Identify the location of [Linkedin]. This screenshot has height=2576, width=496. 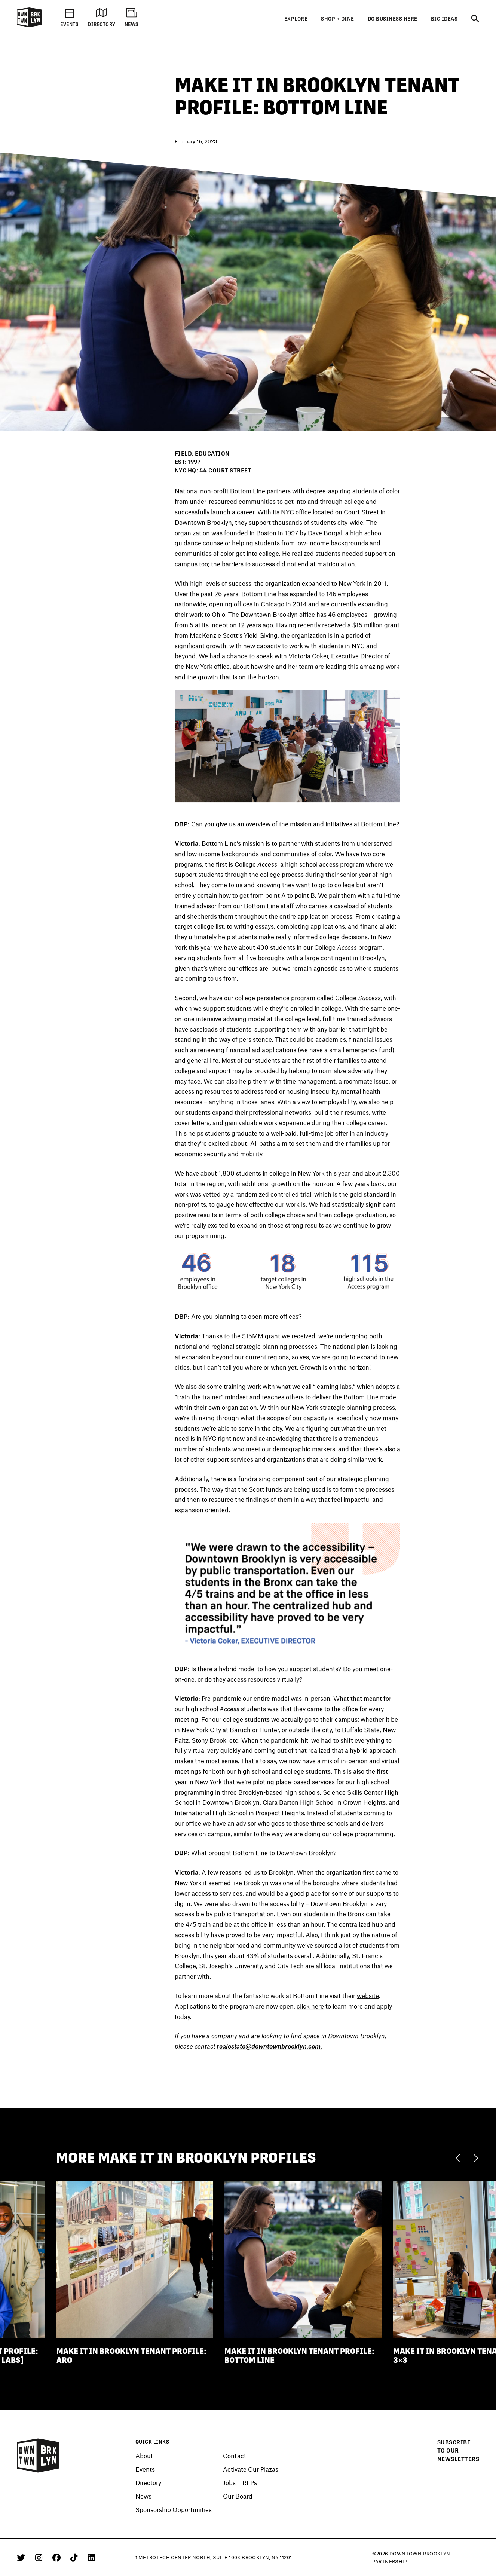
(91, 2557).